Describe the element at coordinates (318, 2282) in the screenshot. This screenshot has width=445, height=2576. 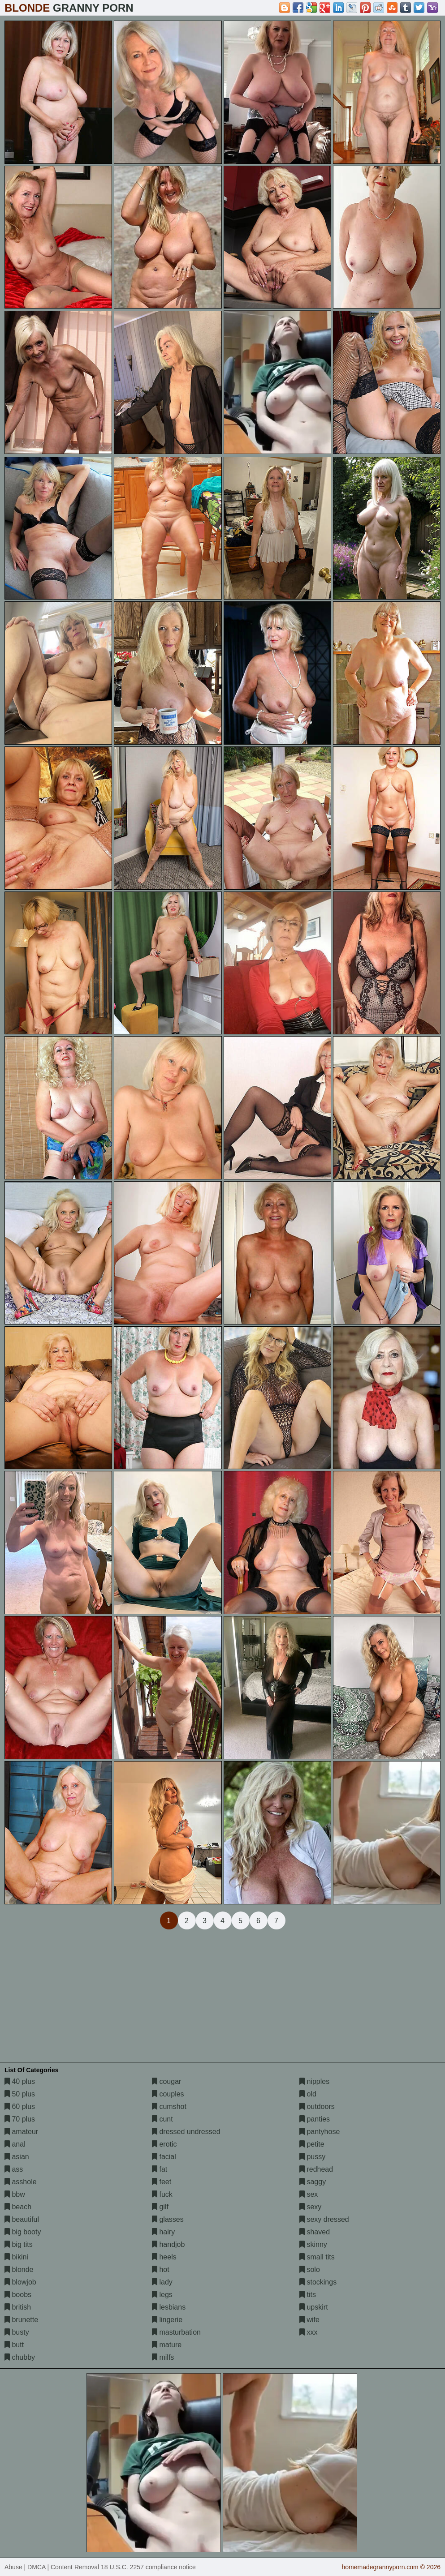
I see `stockings` at that location.